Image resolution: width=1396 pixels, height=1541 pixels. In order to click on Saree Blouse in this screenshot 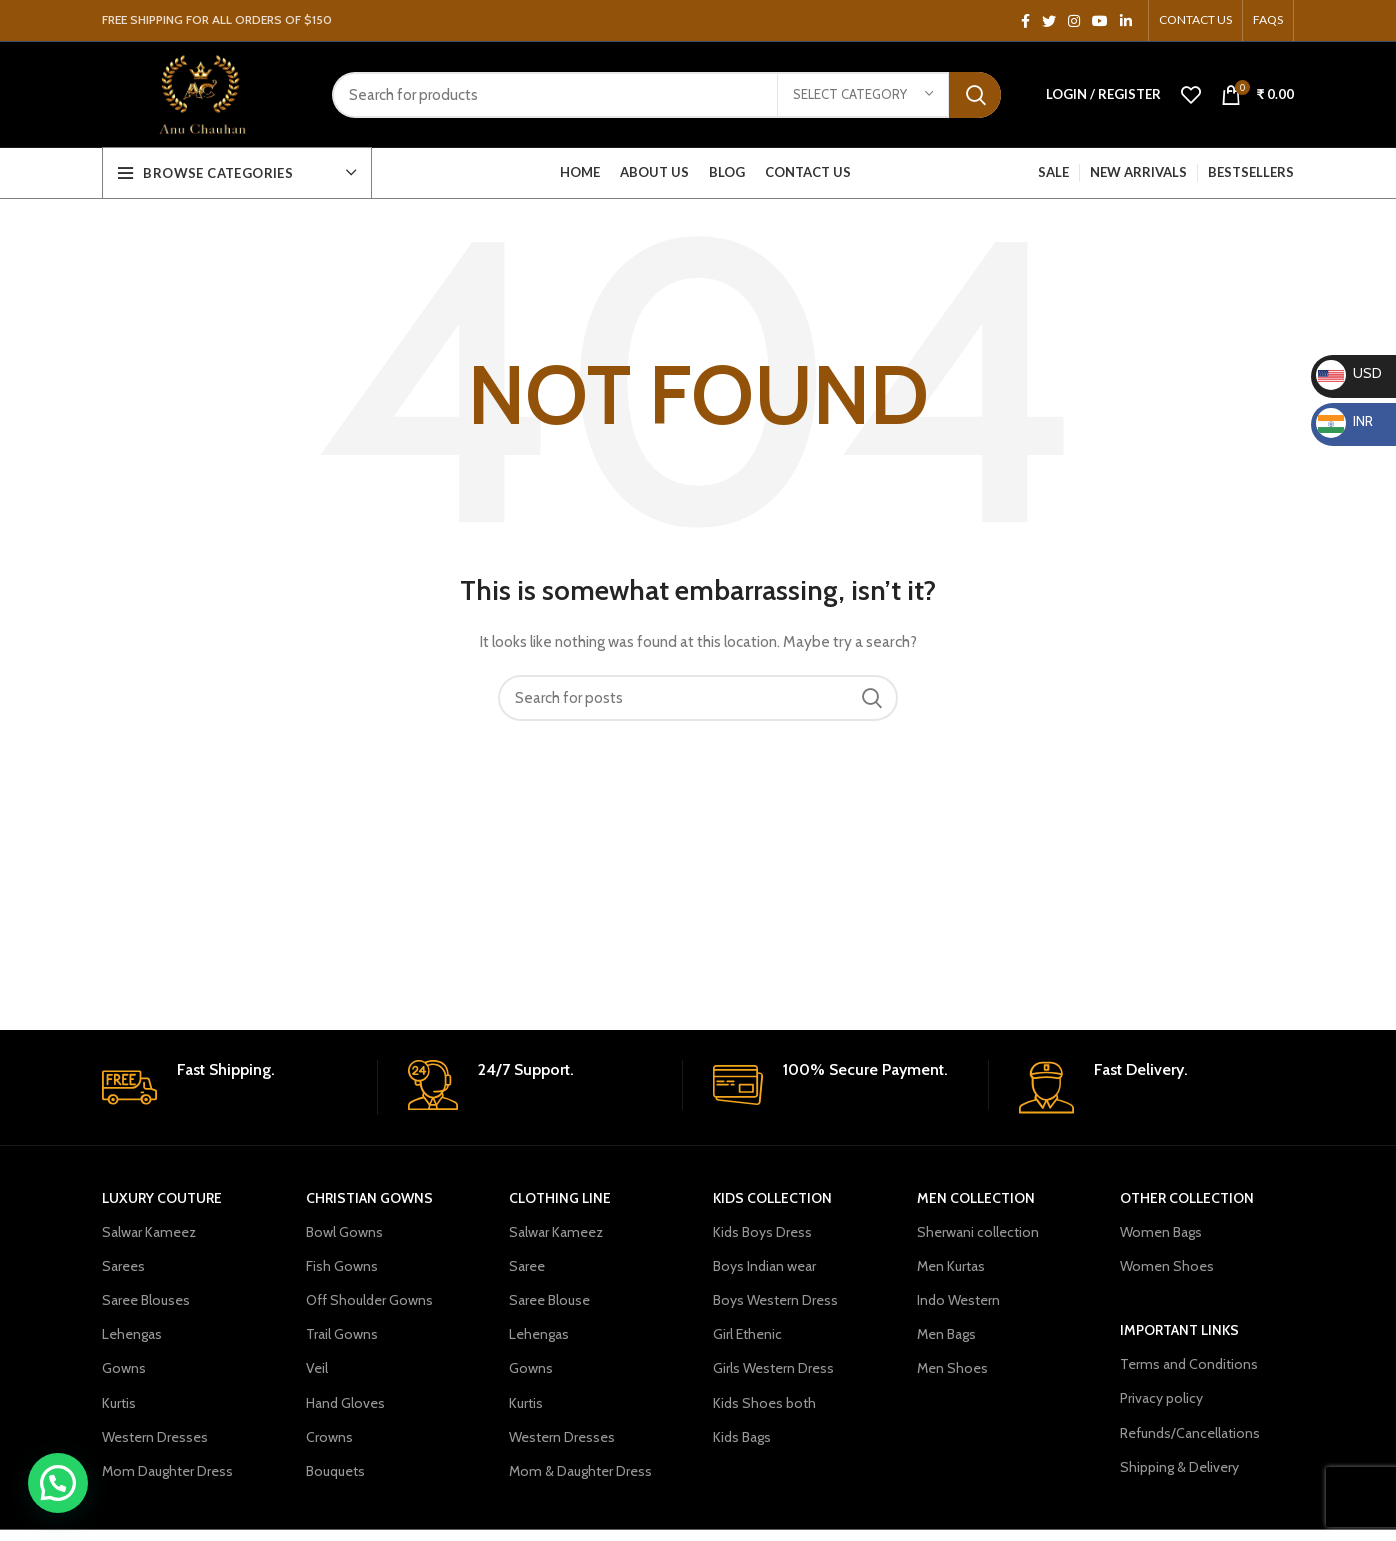, I will do `click(549, 1300)`.